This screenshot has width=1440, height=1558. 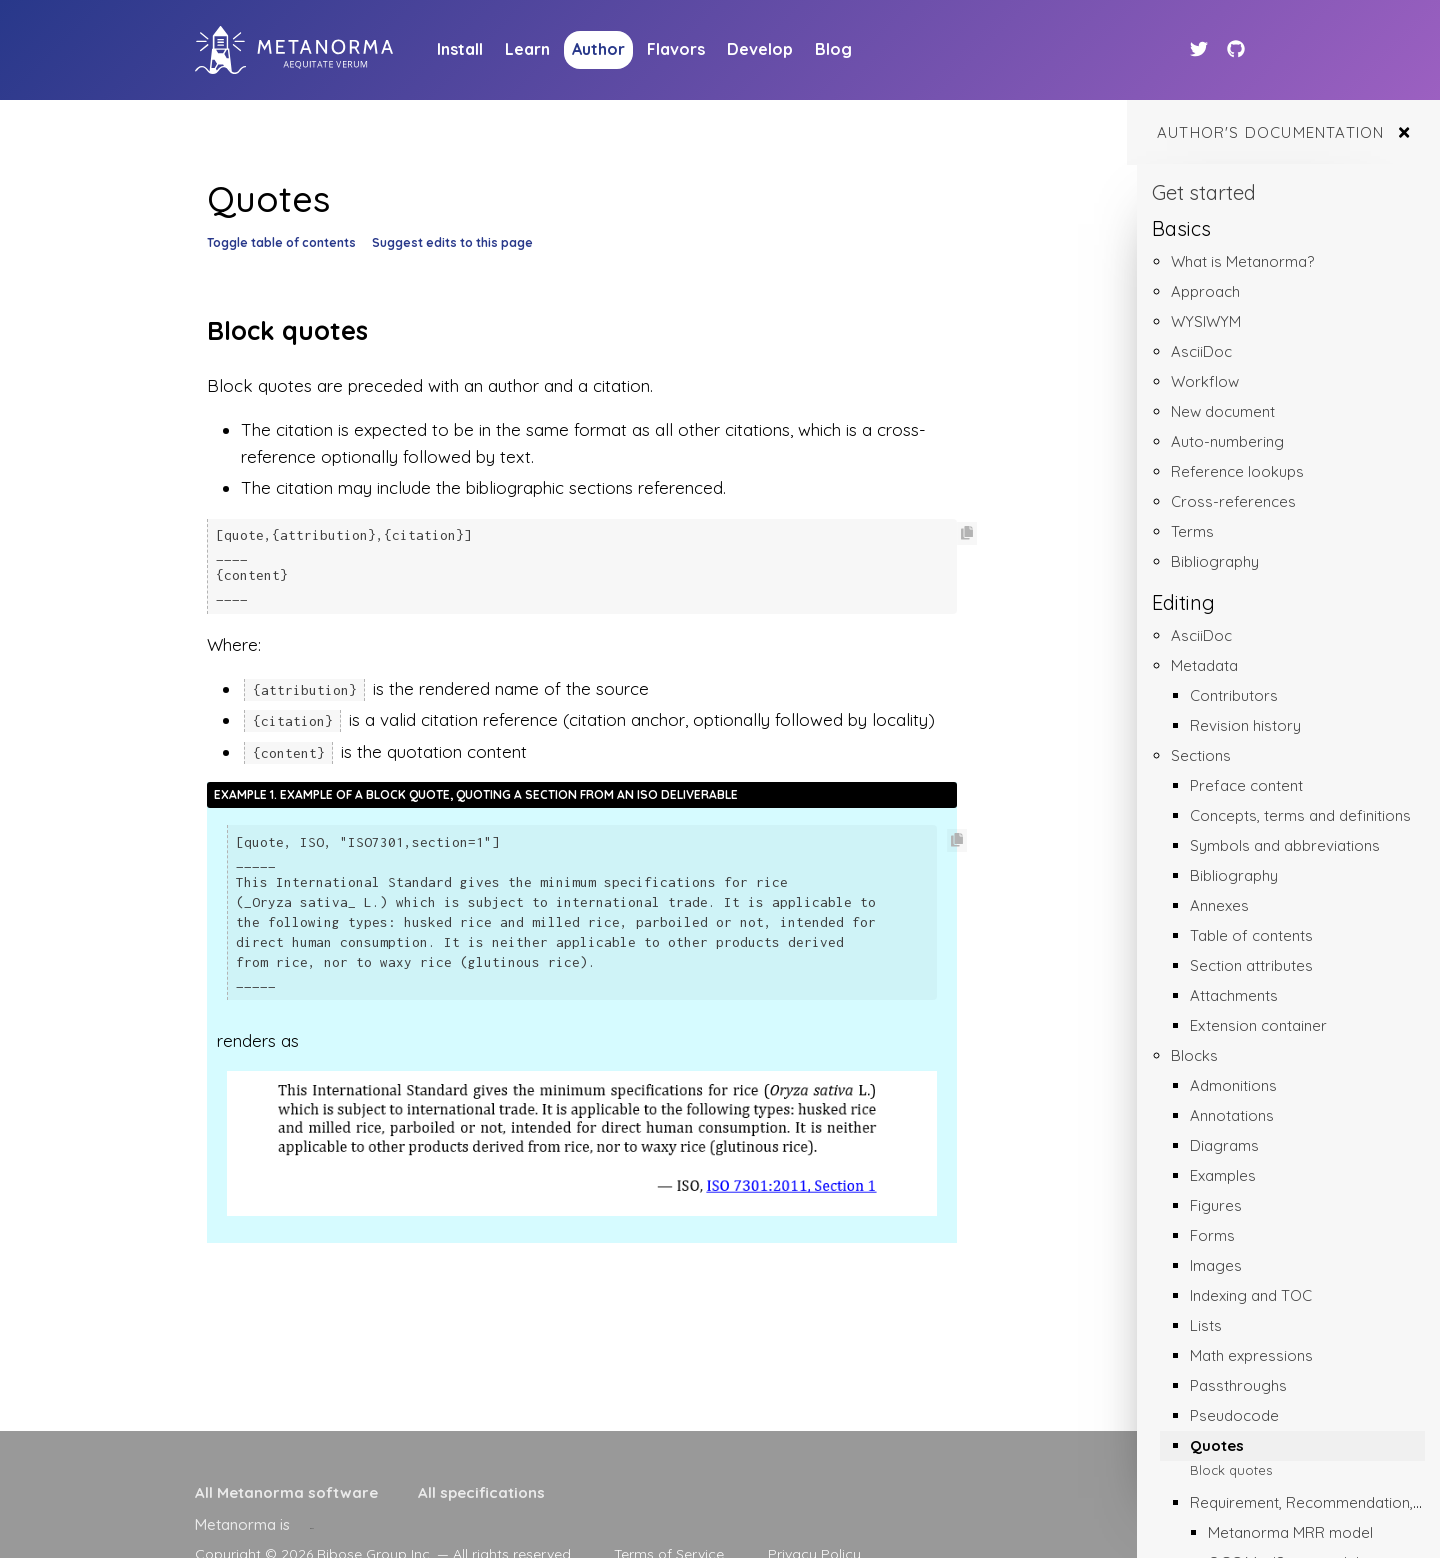 I want to click on Bibliography, so click(x=1215, y=561).